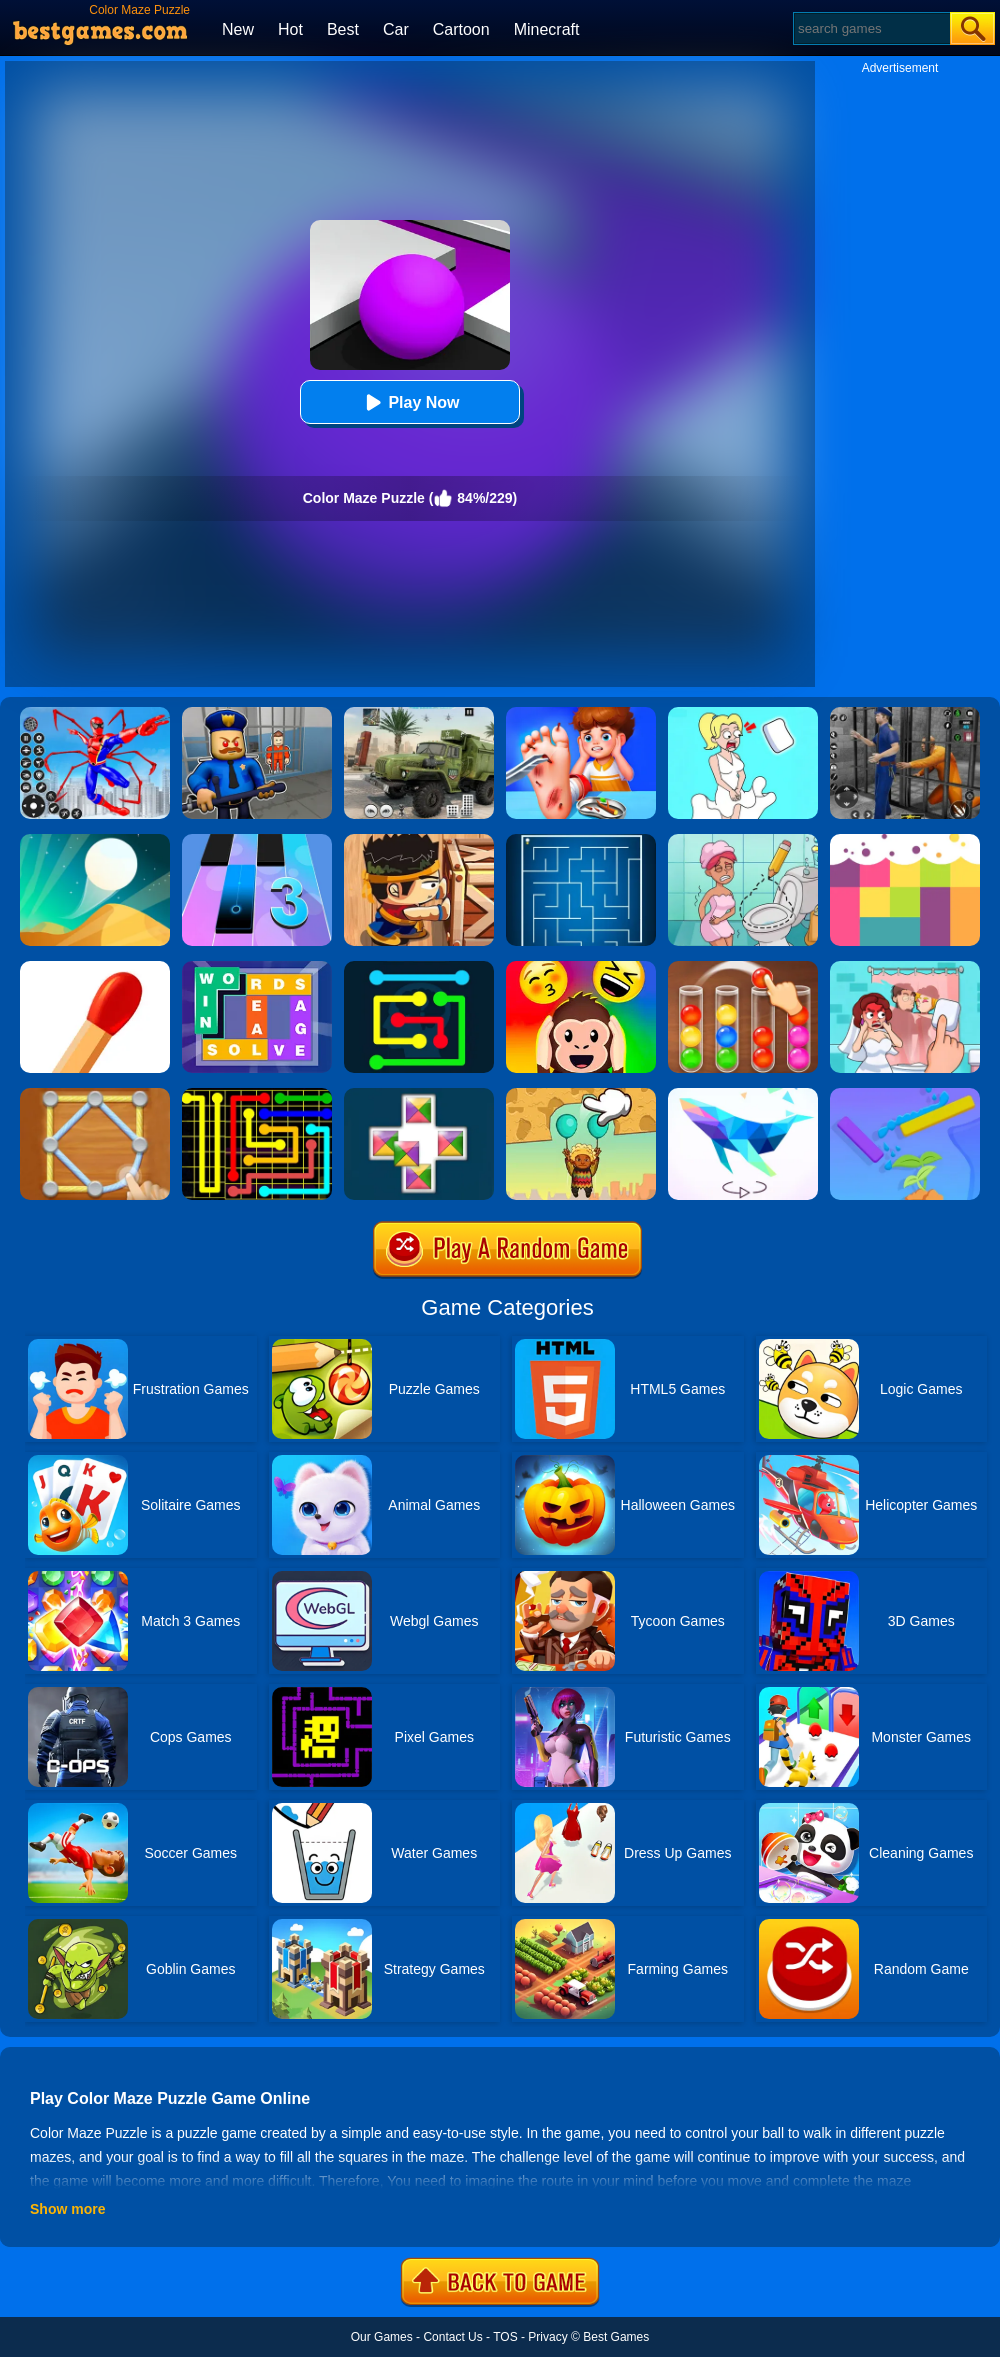 This screenshot has height=2357, width=1000. I want to click on [Matches Puzzle Game], so click(95, 968).